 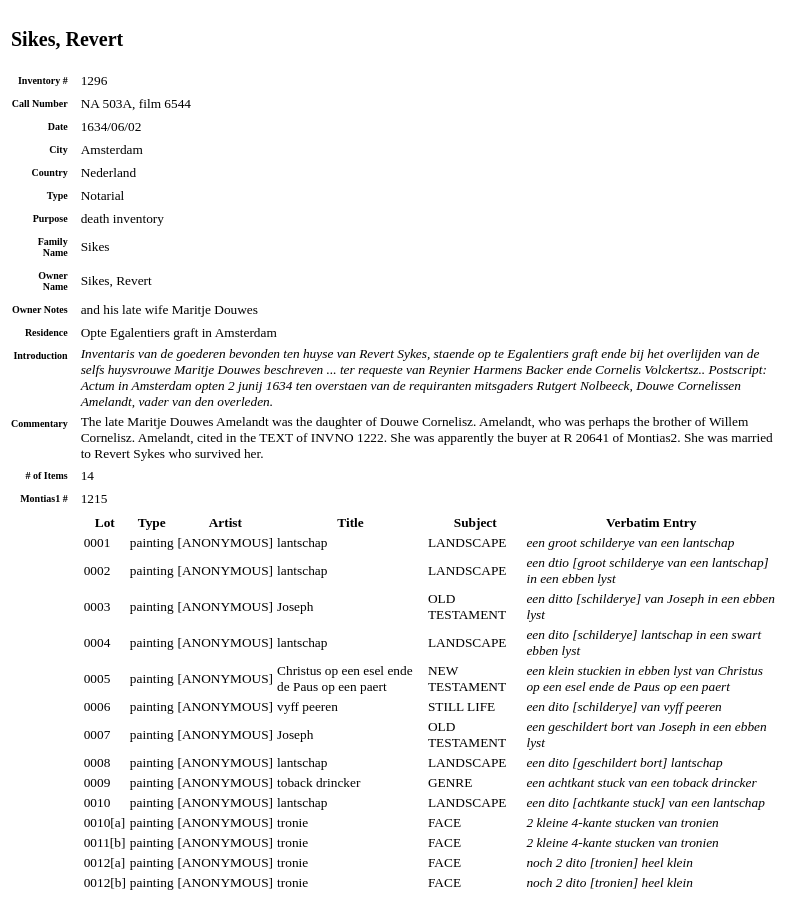 What do you see at coordinates (97, 606) in the screenshot?
I see `0003` at bounding box center [97, 606].